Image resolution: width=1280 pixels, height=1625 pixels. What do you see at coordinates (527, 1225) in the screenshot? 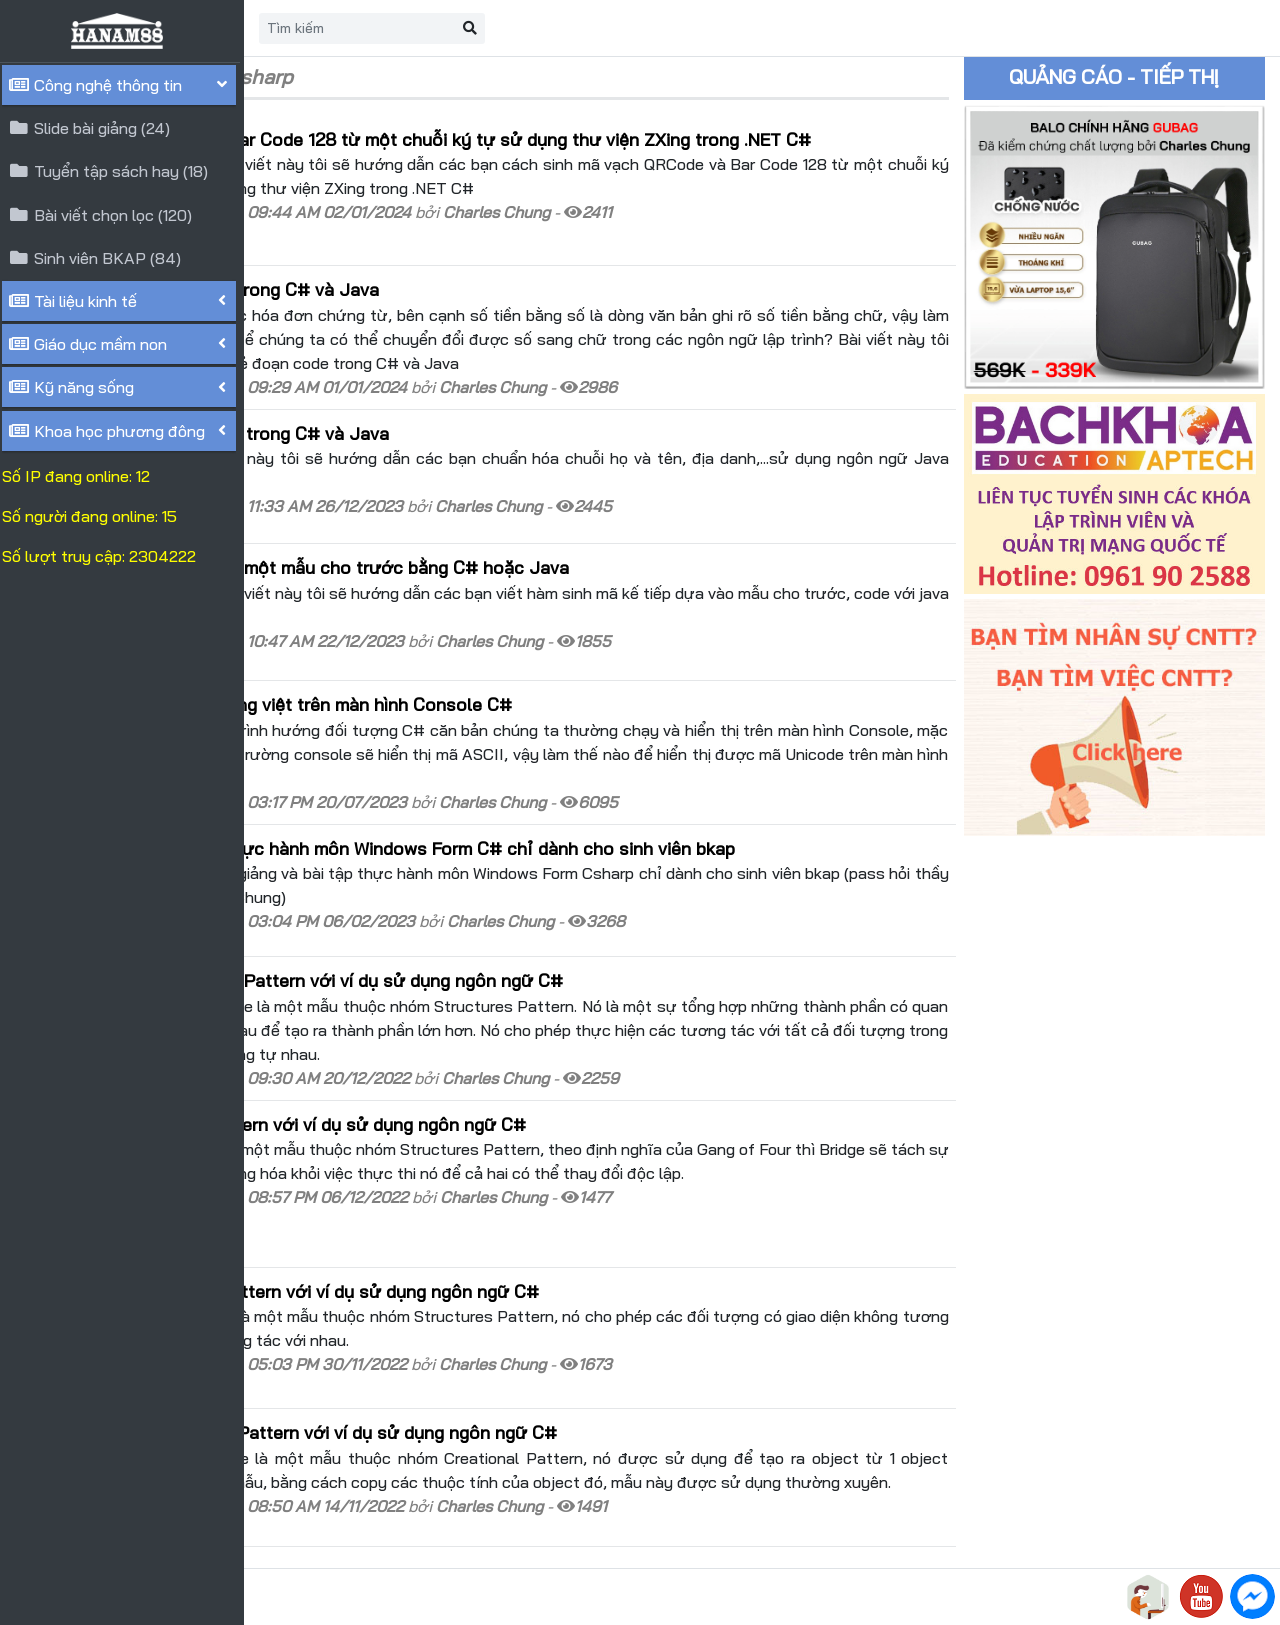
I see `Tìm hiểu Adapter Design Pattern với ví dụ sử dụng ngôn ngữ C#` at bounding box center [527, 1225].